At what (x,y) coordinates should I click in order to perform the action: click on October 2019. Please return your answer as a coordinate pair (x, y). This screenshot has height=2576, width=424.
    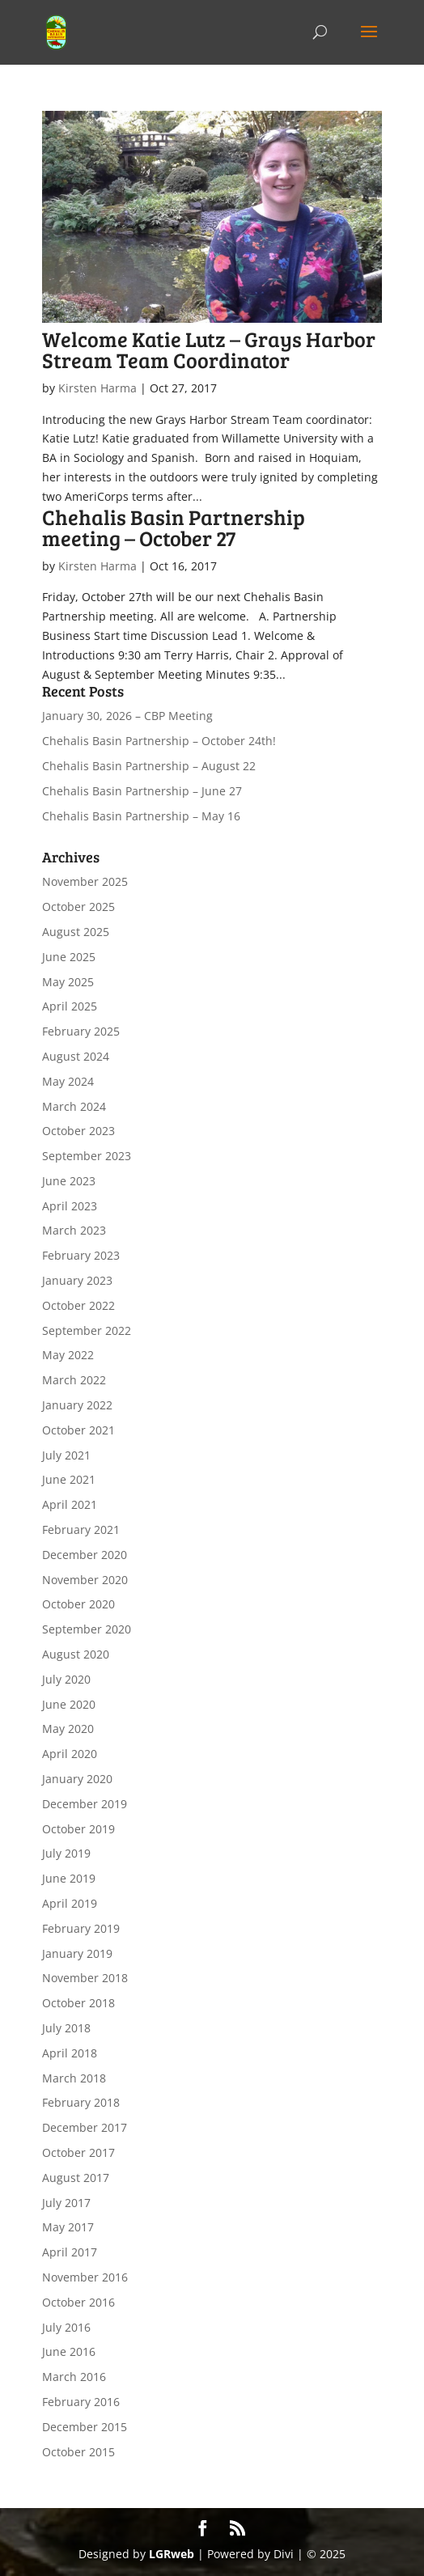
    Looking at the image, I should click on (78, 1829).